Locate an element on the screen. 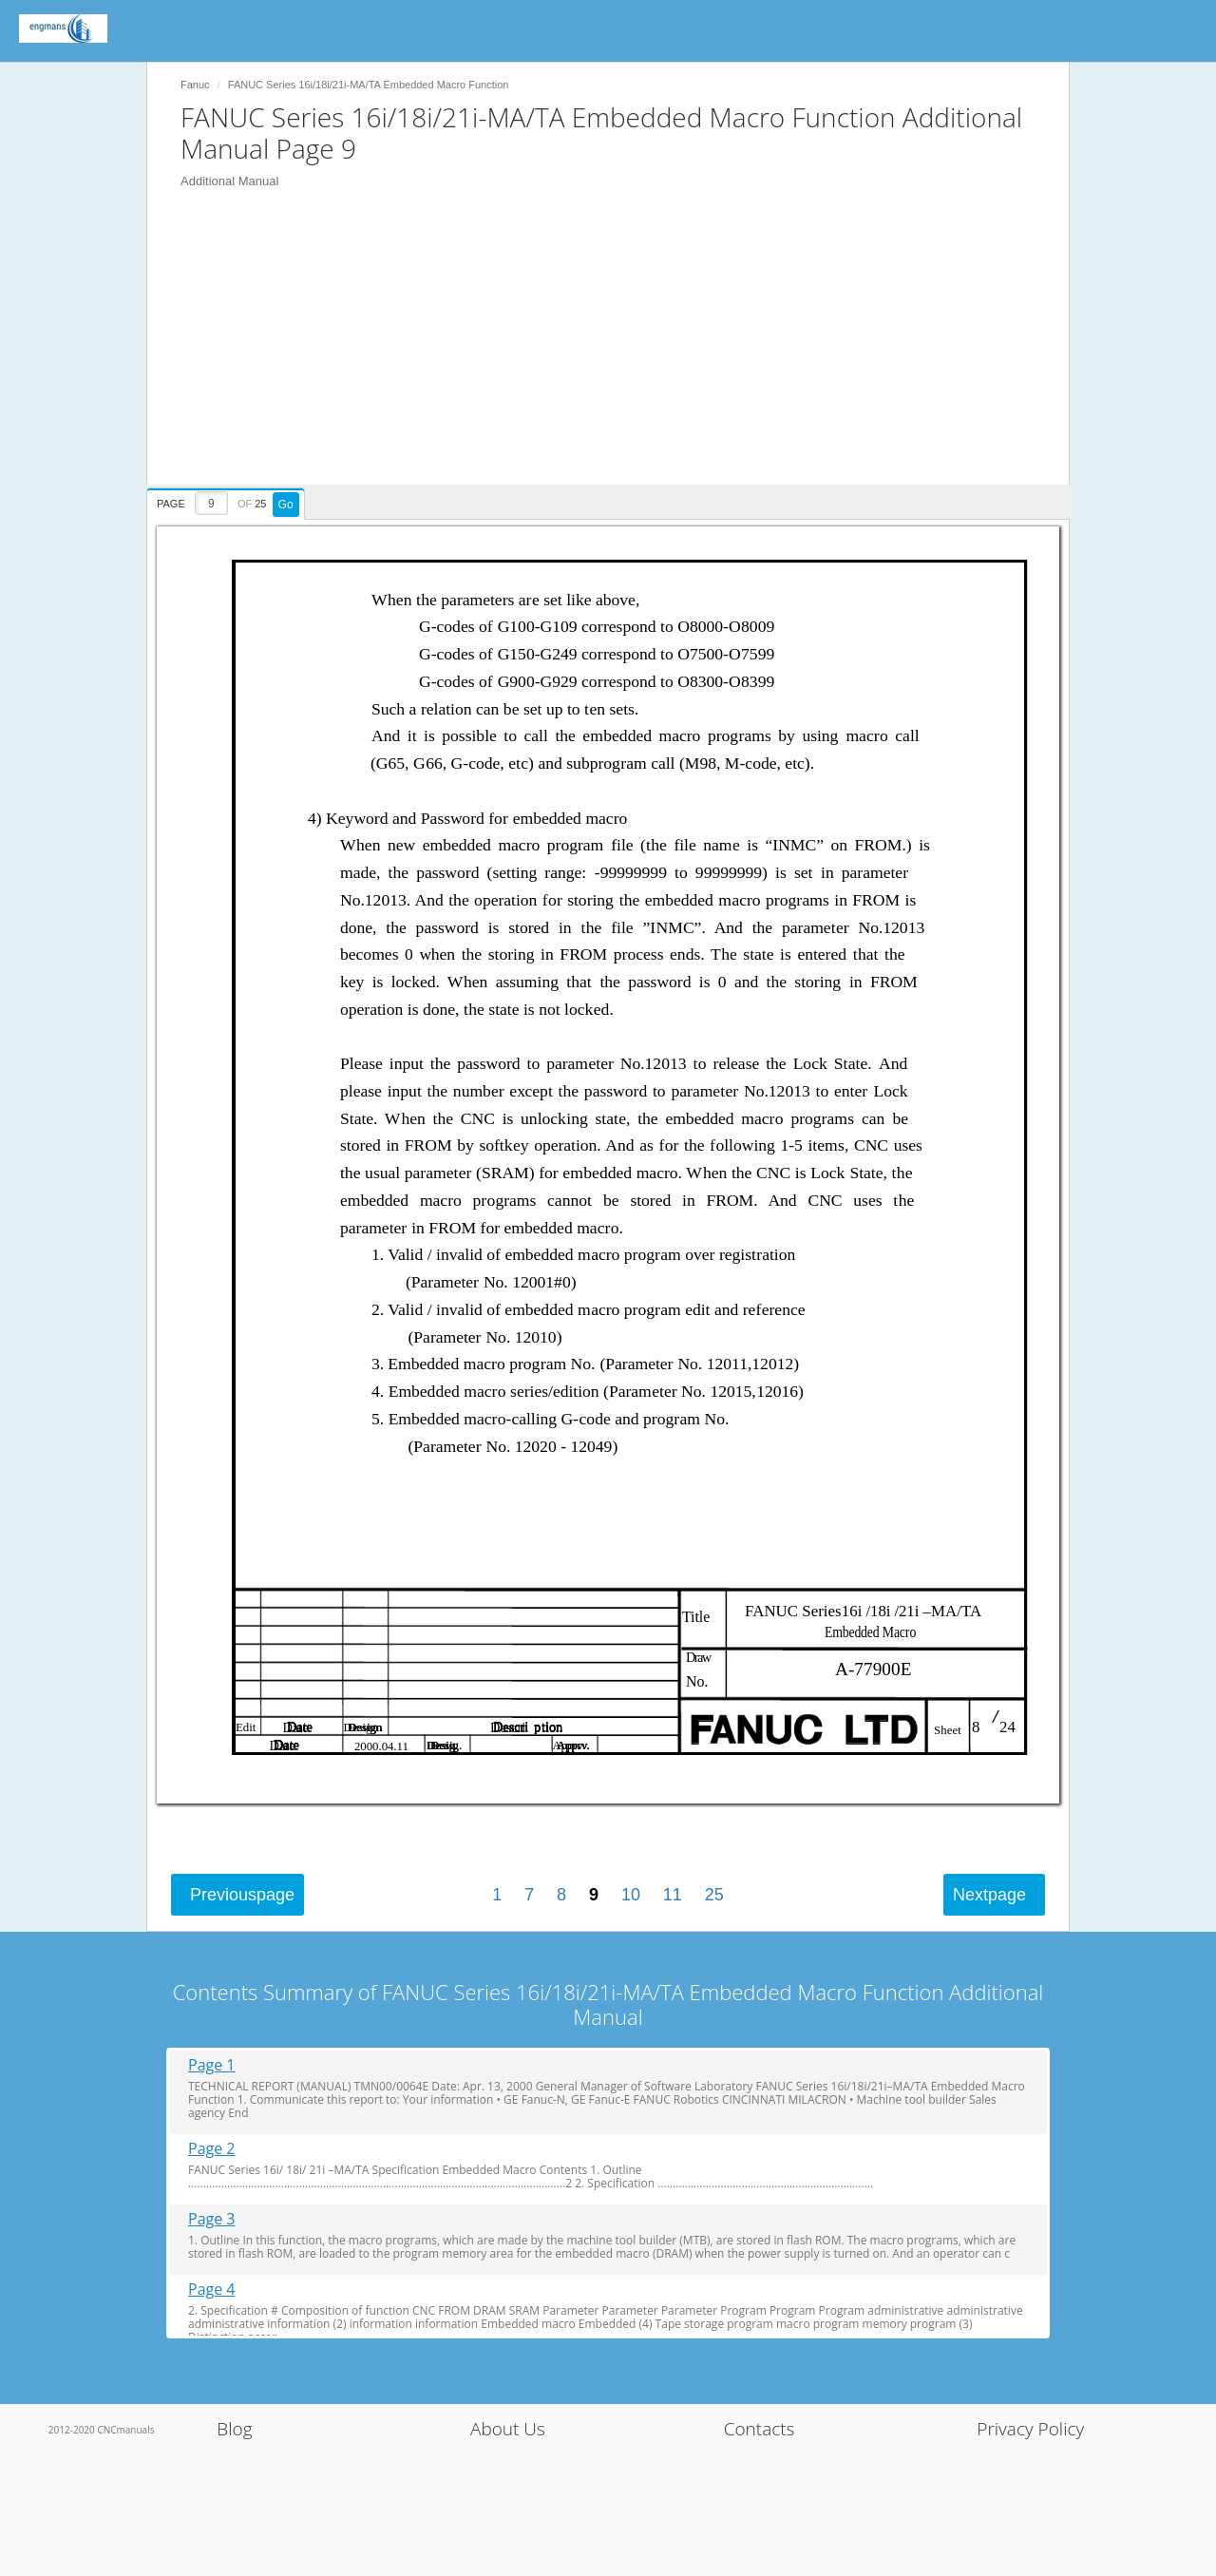  10 is located at coordinates (630, 1894).